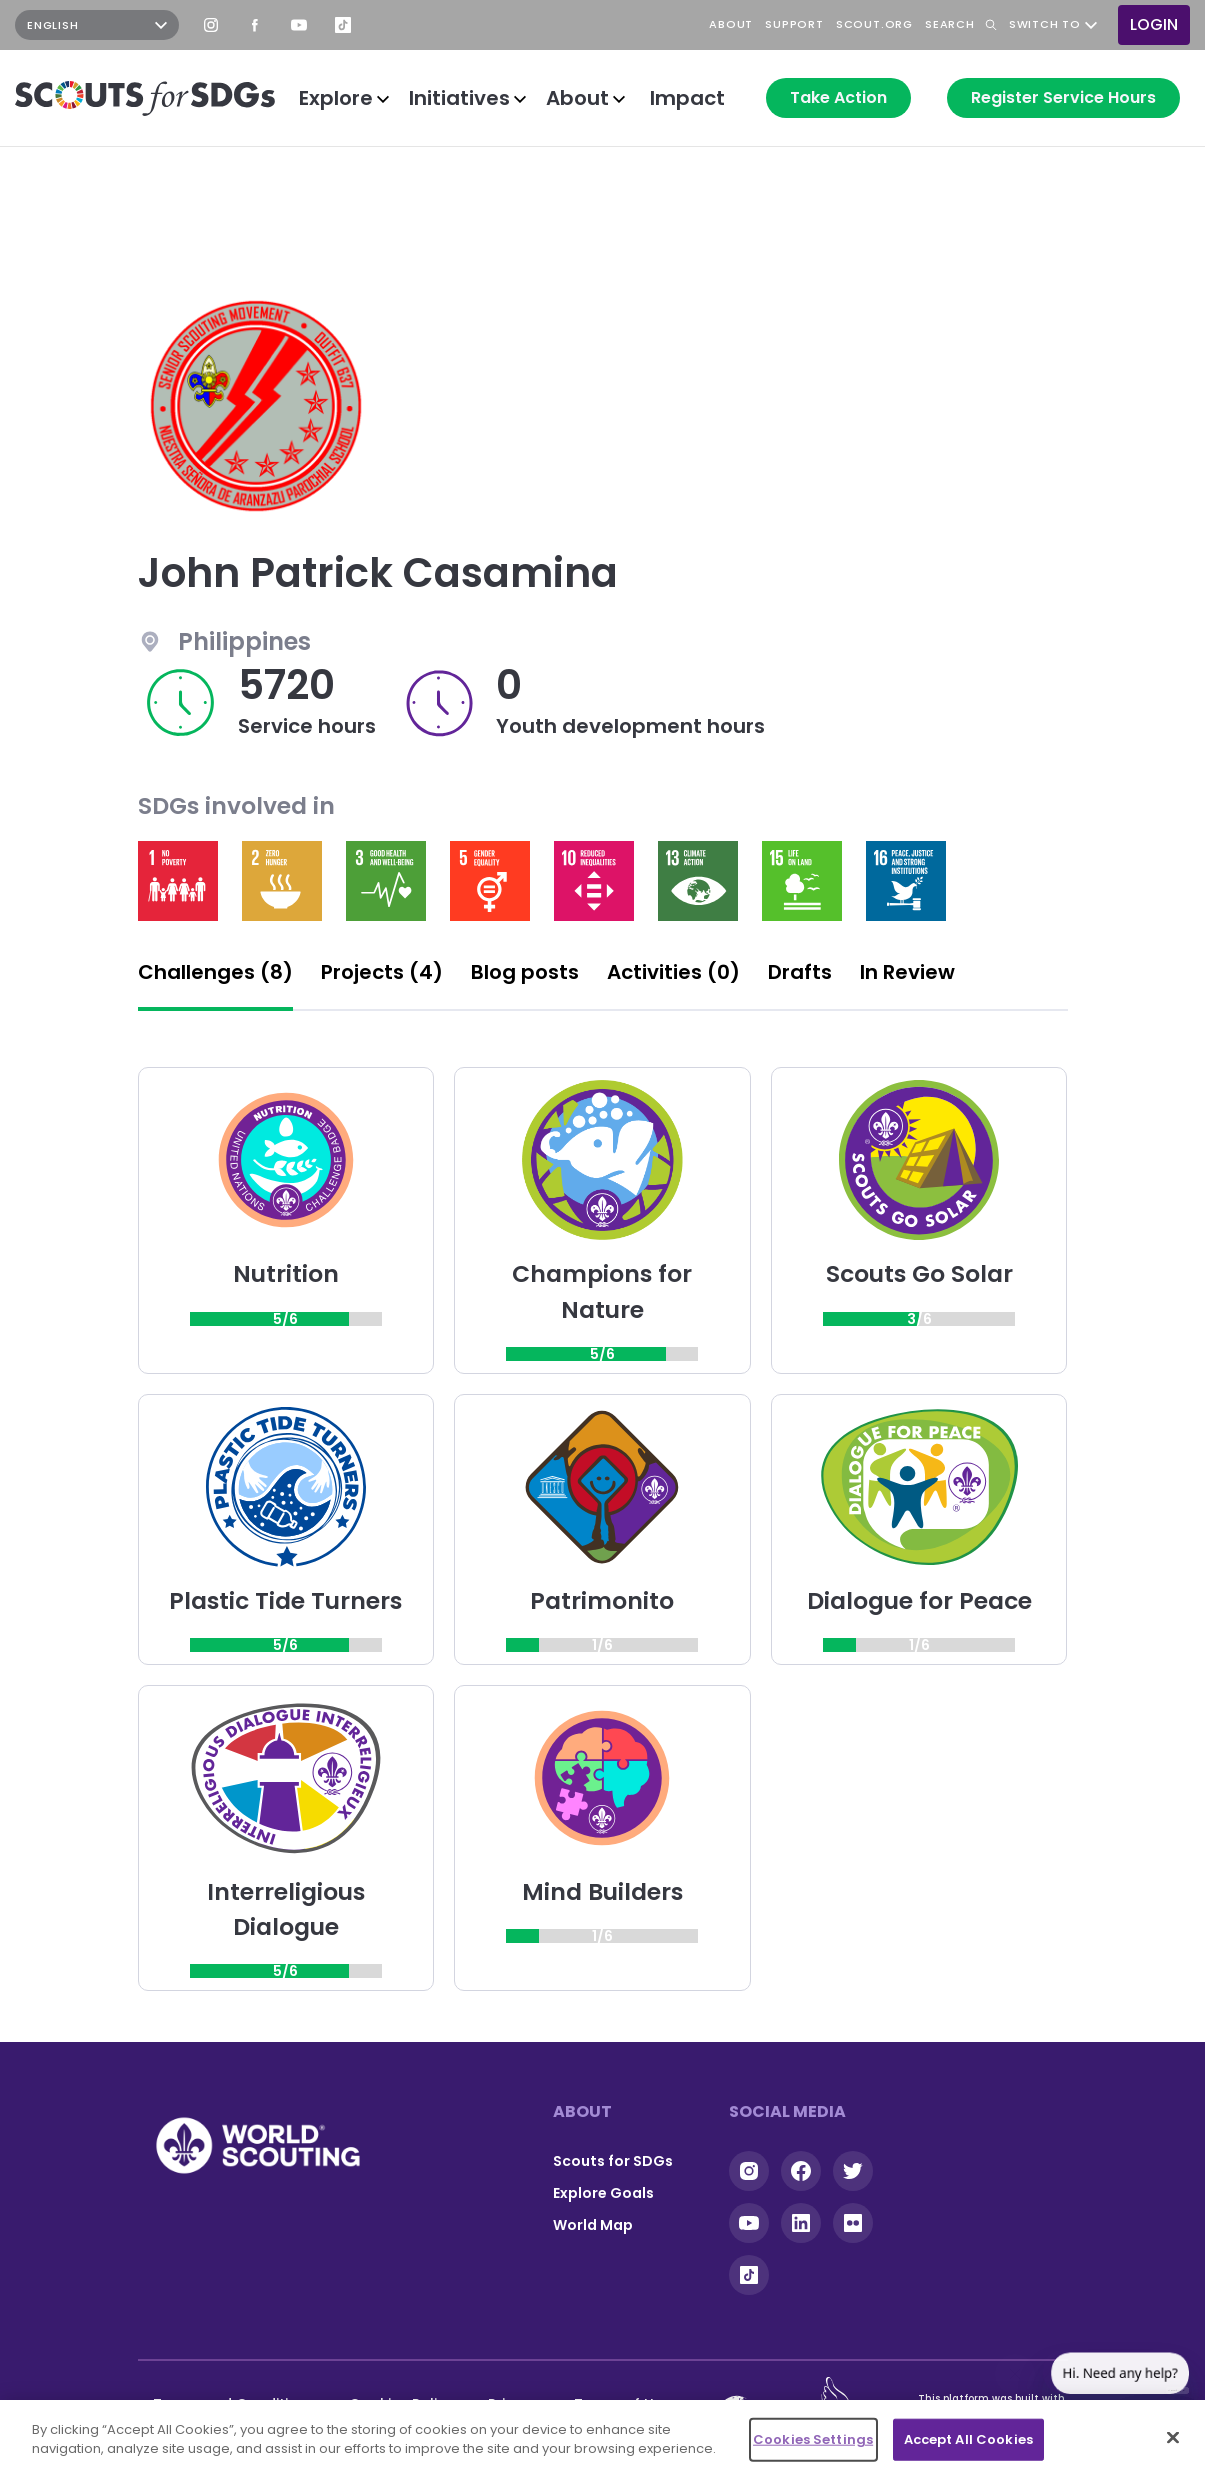  Describe the element at coordinates (577, 98) in the screenshot. I see `About` at that location.